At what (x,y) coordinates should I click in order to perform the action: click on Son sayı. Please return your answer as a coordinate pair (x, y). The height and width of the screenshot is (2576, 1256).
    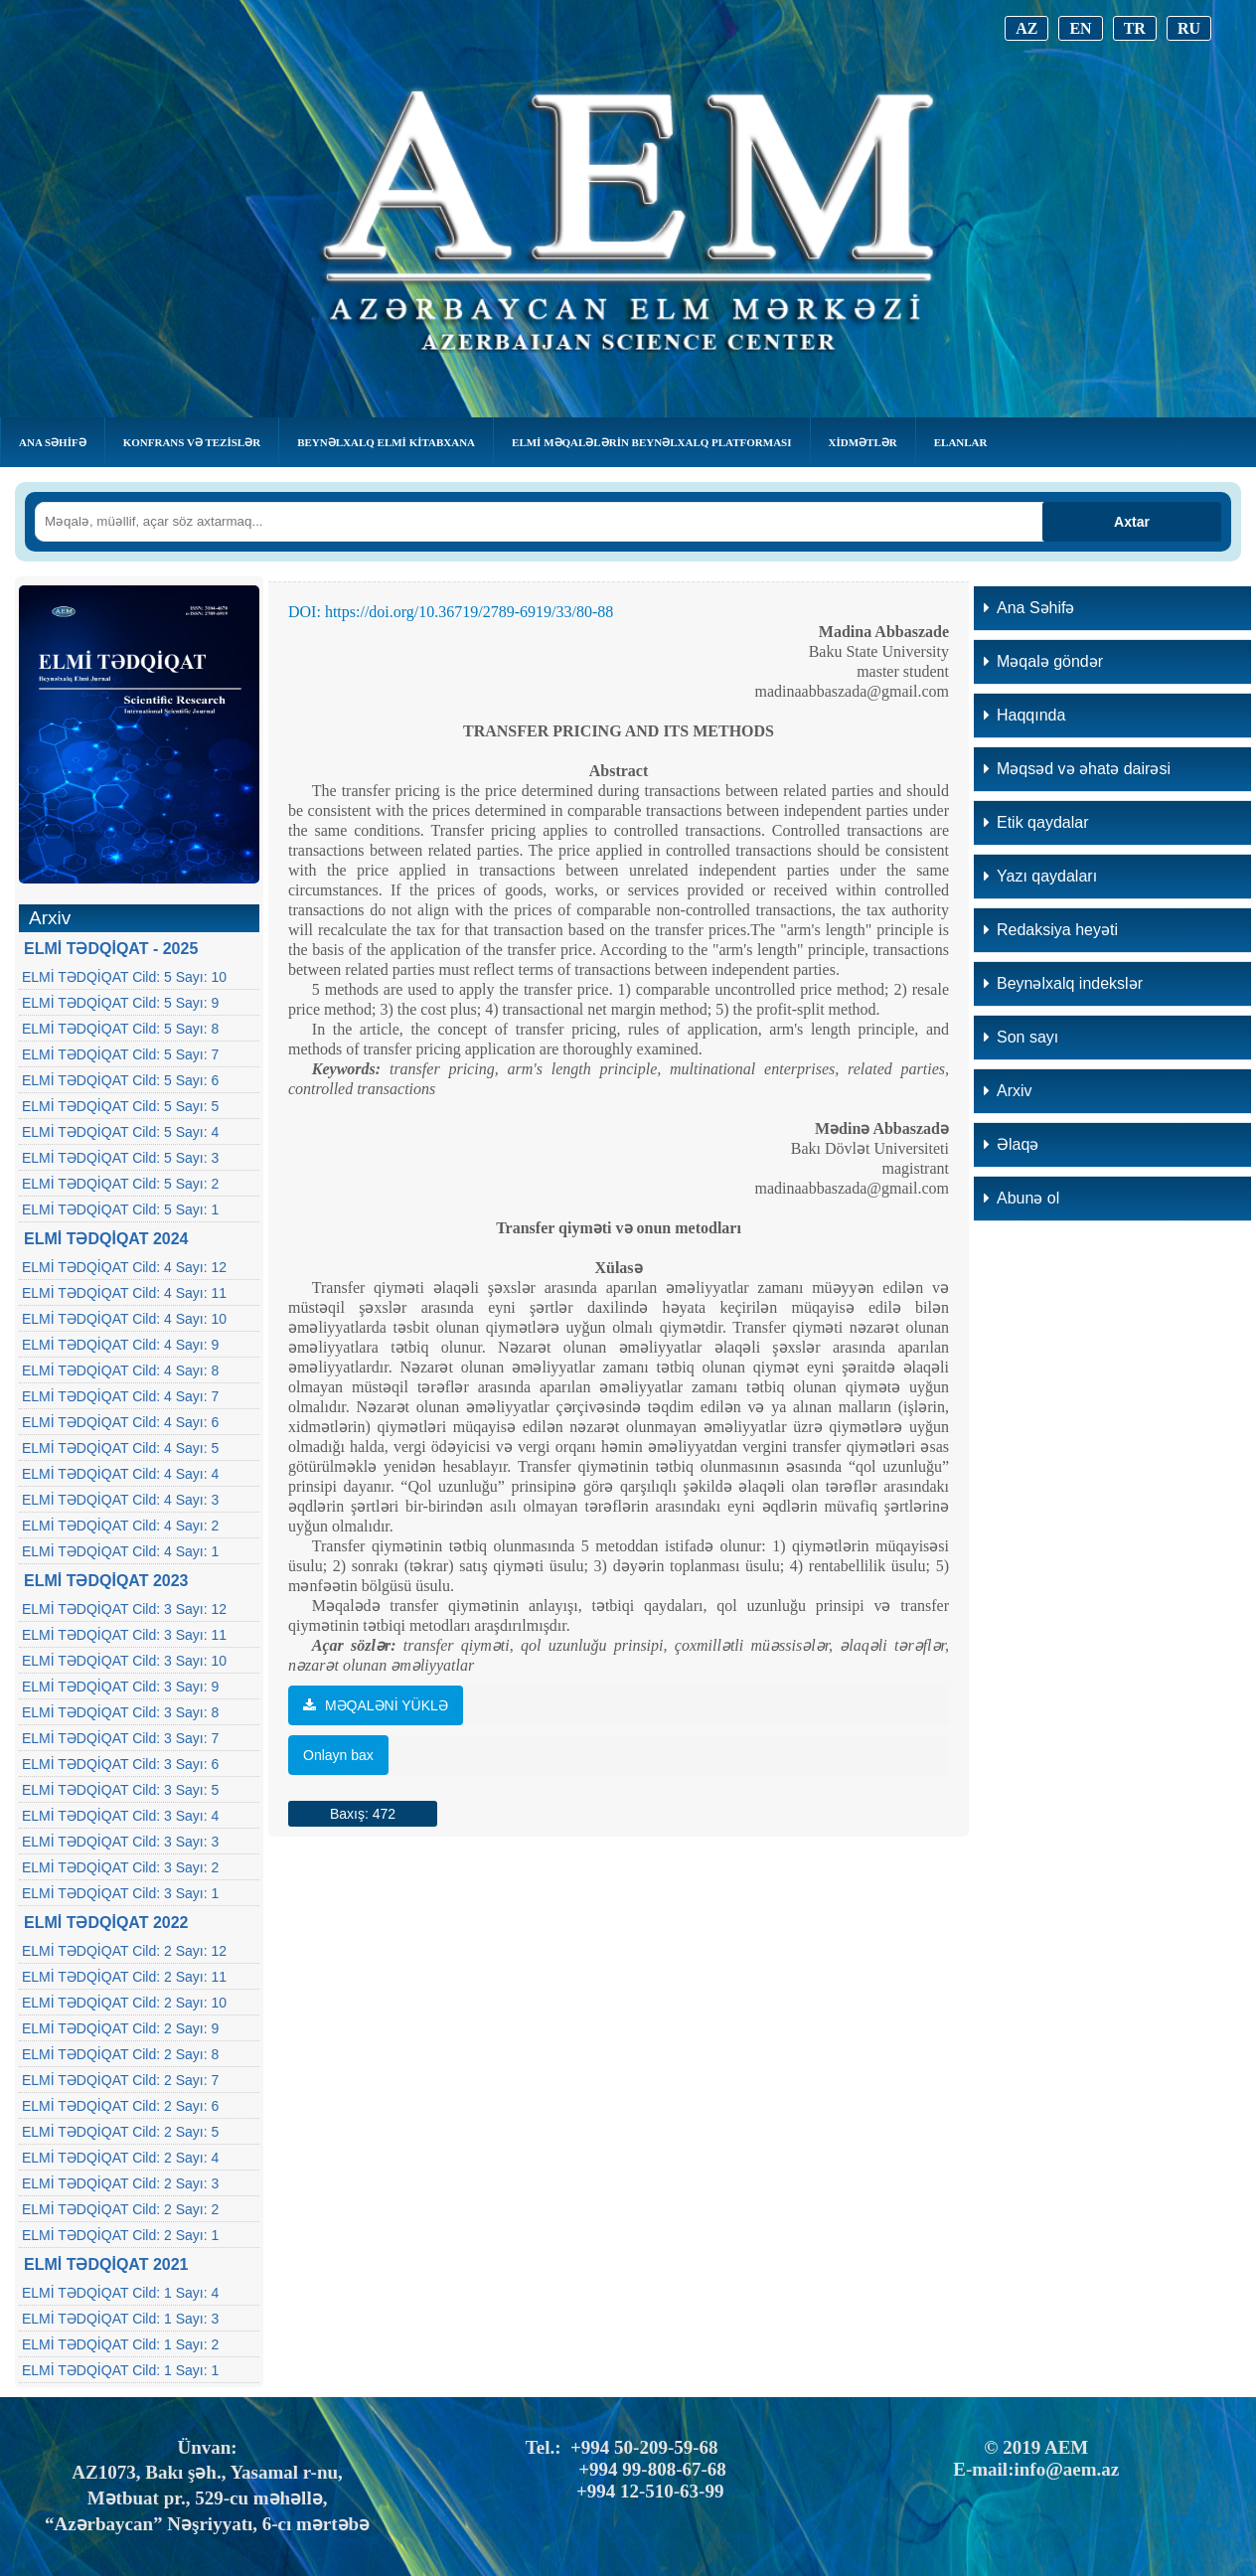
    Looking at the image, I should click on (1021, 1037).